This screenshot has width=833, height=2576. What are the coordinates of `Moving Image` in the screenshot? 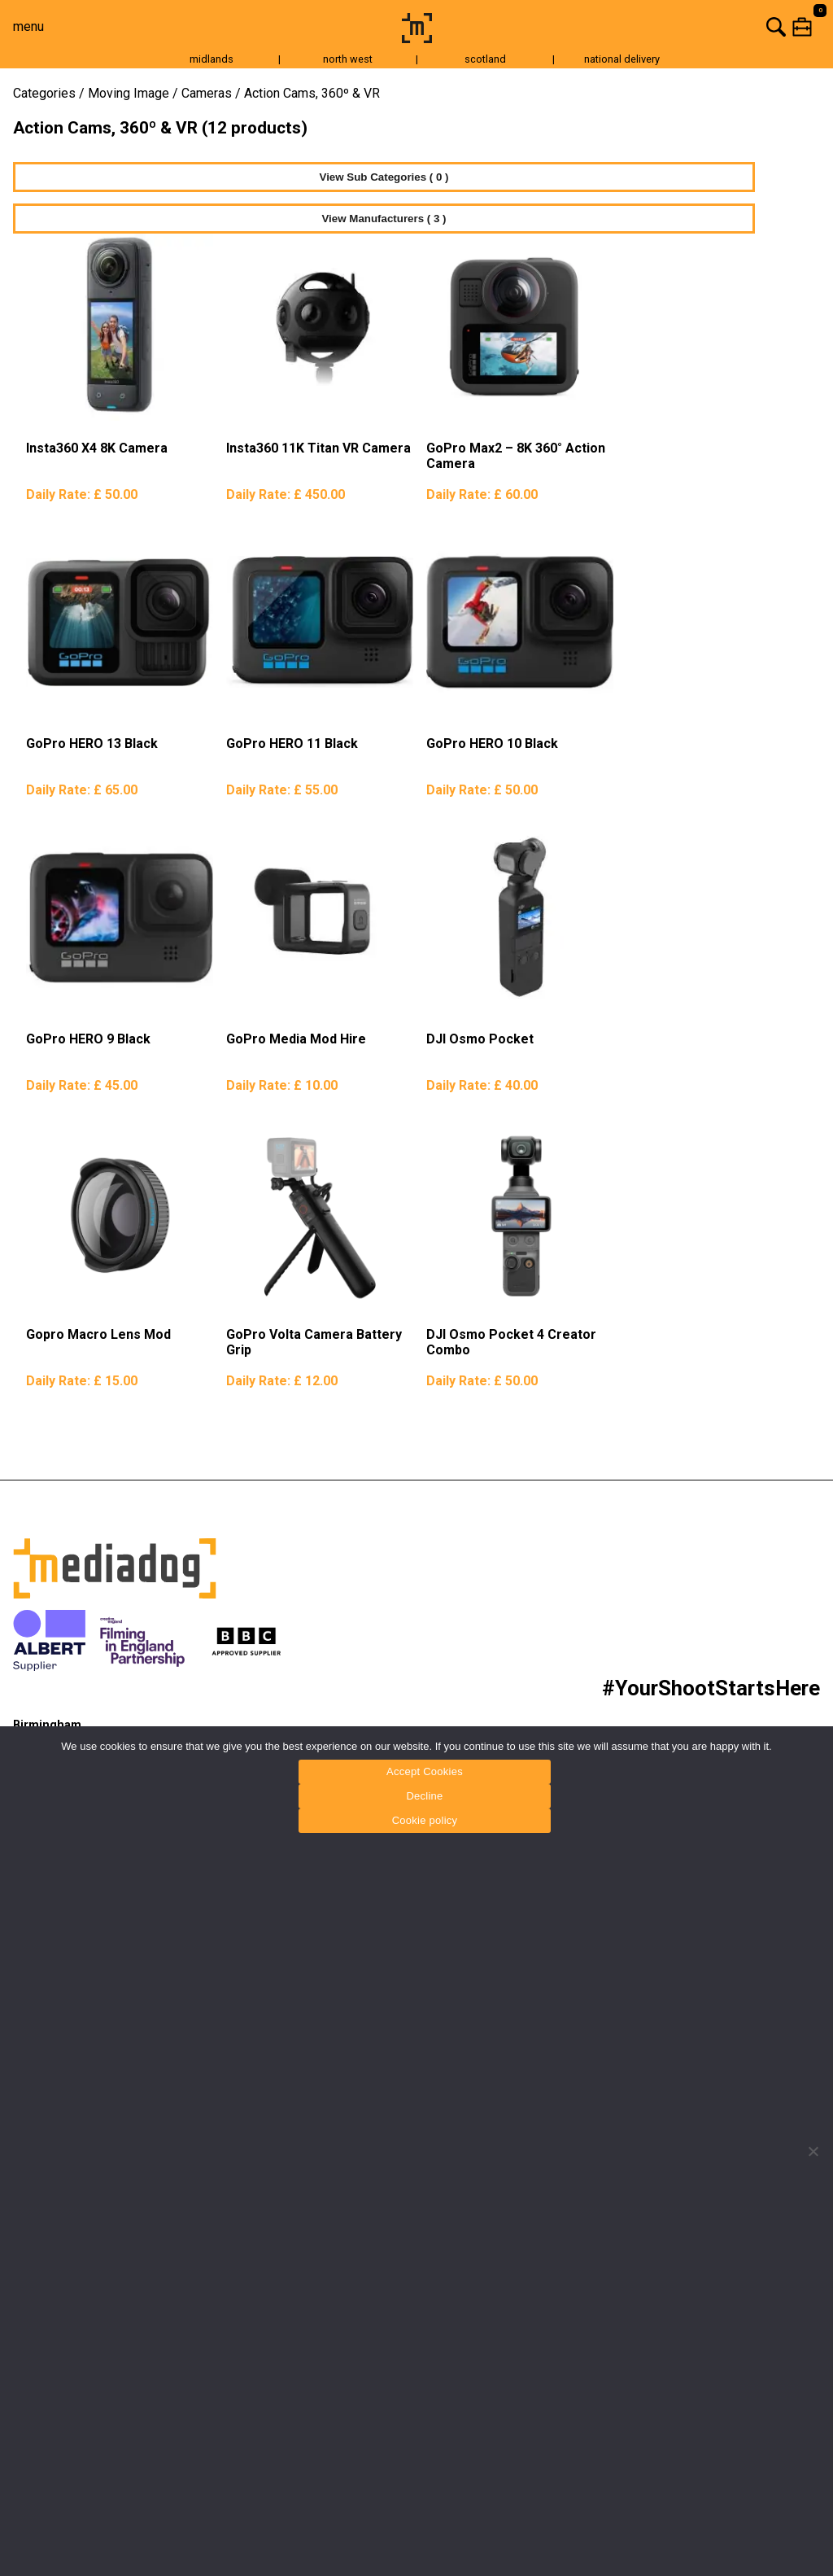 It's located at (128, 93).